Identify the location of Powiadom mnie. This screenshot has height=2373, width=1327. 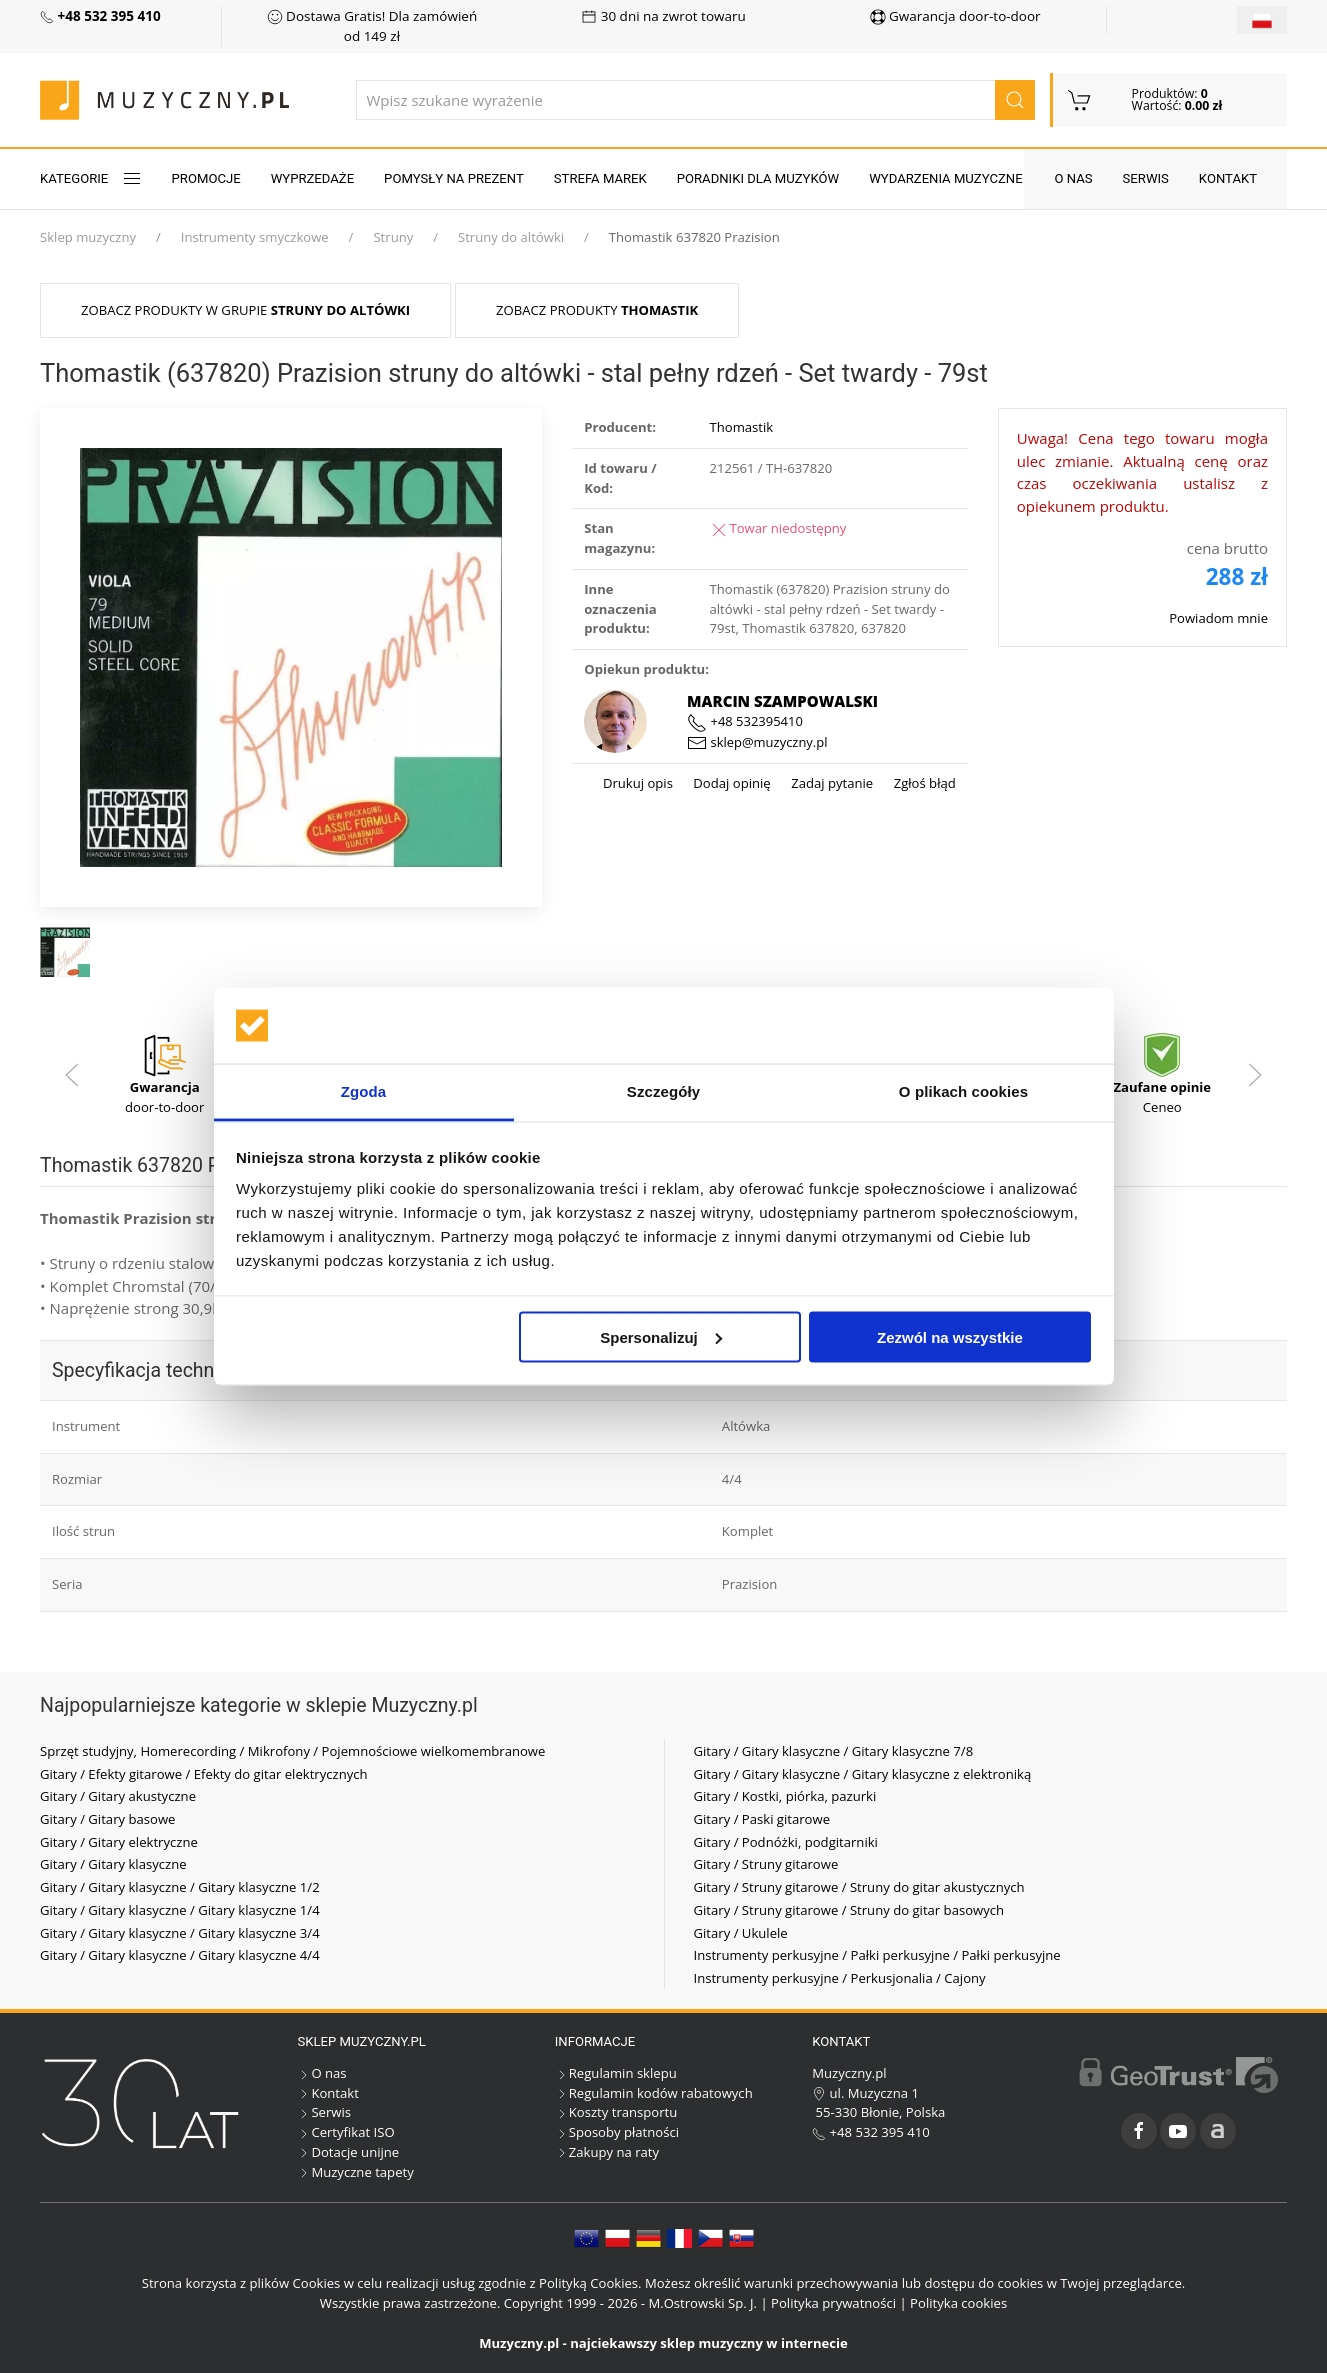
(1218, 618).